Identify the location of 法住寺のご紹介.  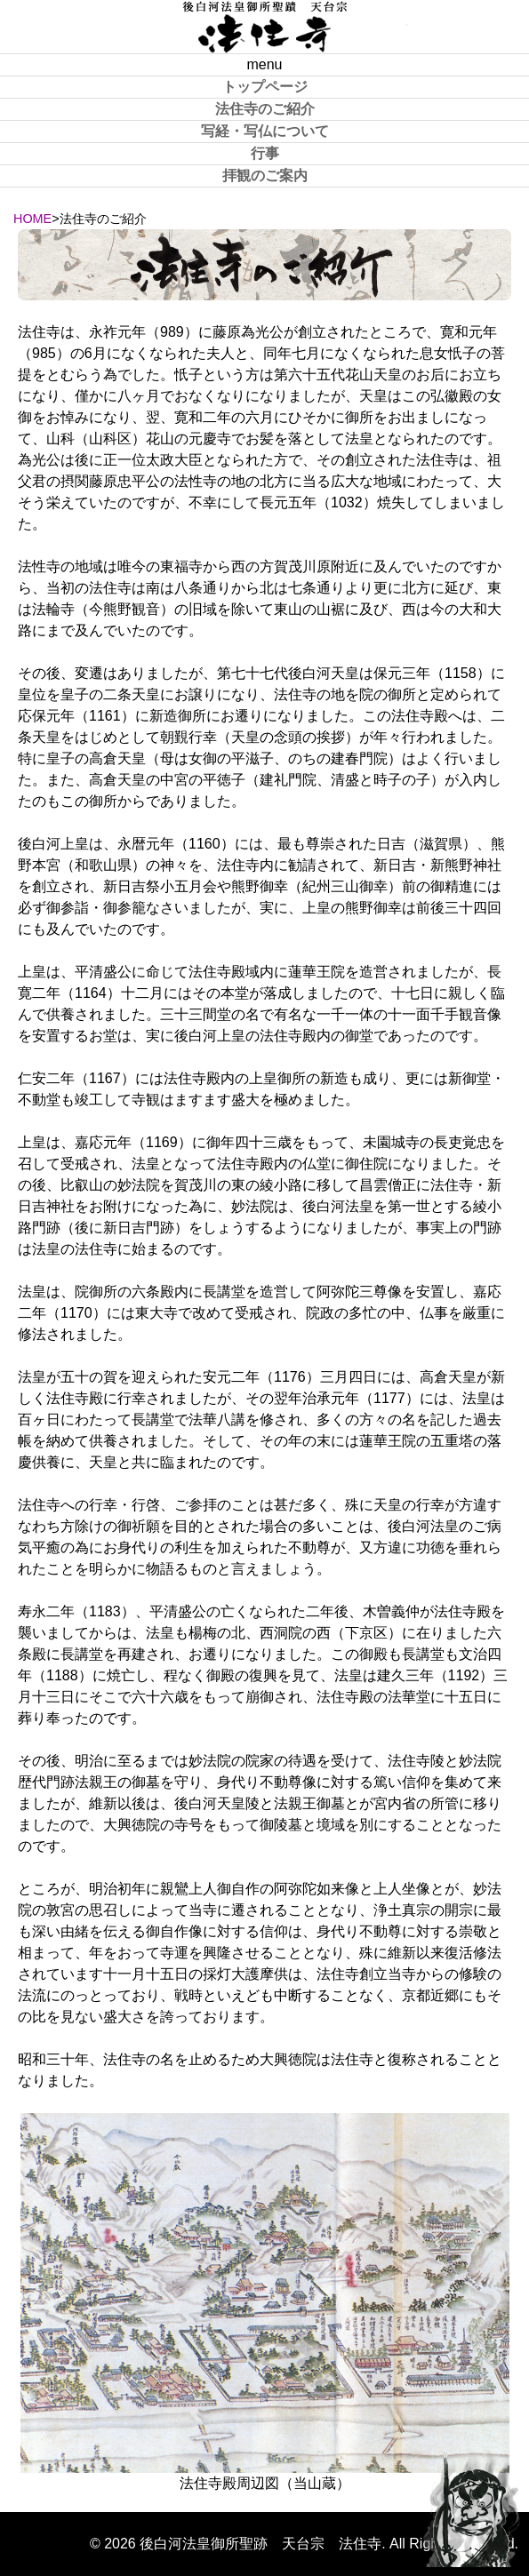
(265, 108).